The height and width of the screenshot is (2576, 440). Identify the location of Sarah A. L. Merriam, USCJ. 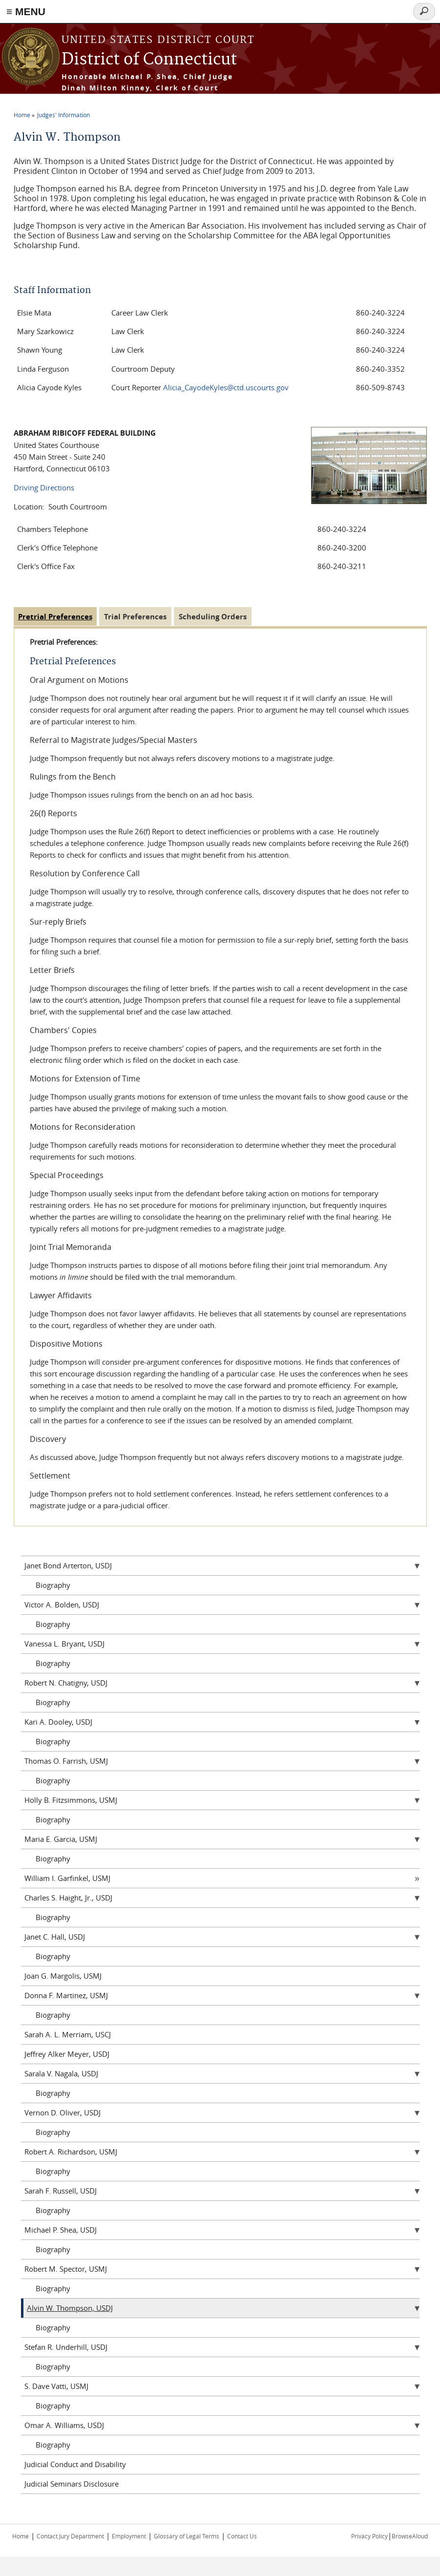
(67, 2034).